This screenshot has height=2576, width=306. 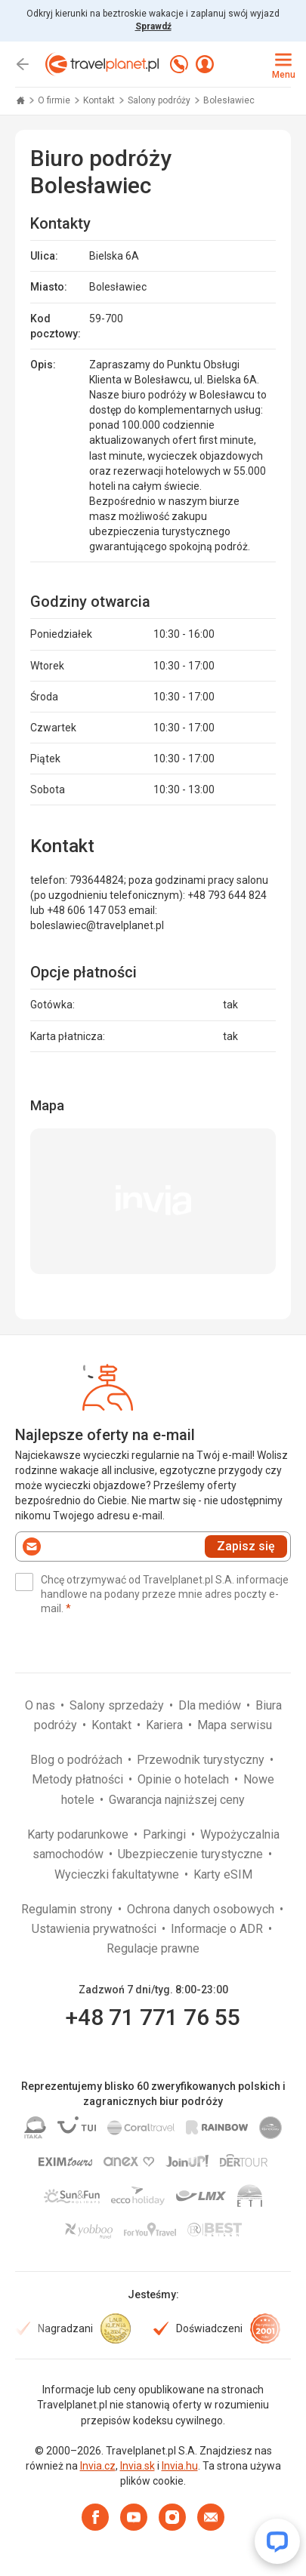 I want to click on Regulamin strony, so click(x=68, y=1909).